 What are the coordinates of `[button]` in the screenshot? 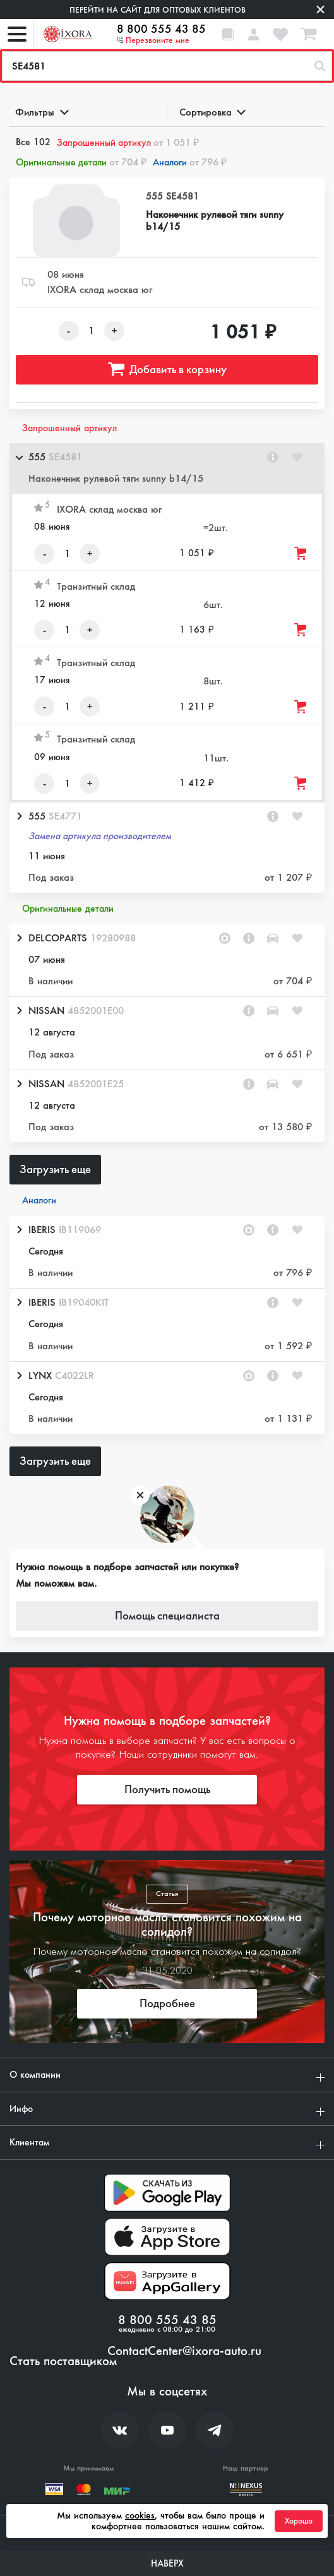 It's located at (167, 468).